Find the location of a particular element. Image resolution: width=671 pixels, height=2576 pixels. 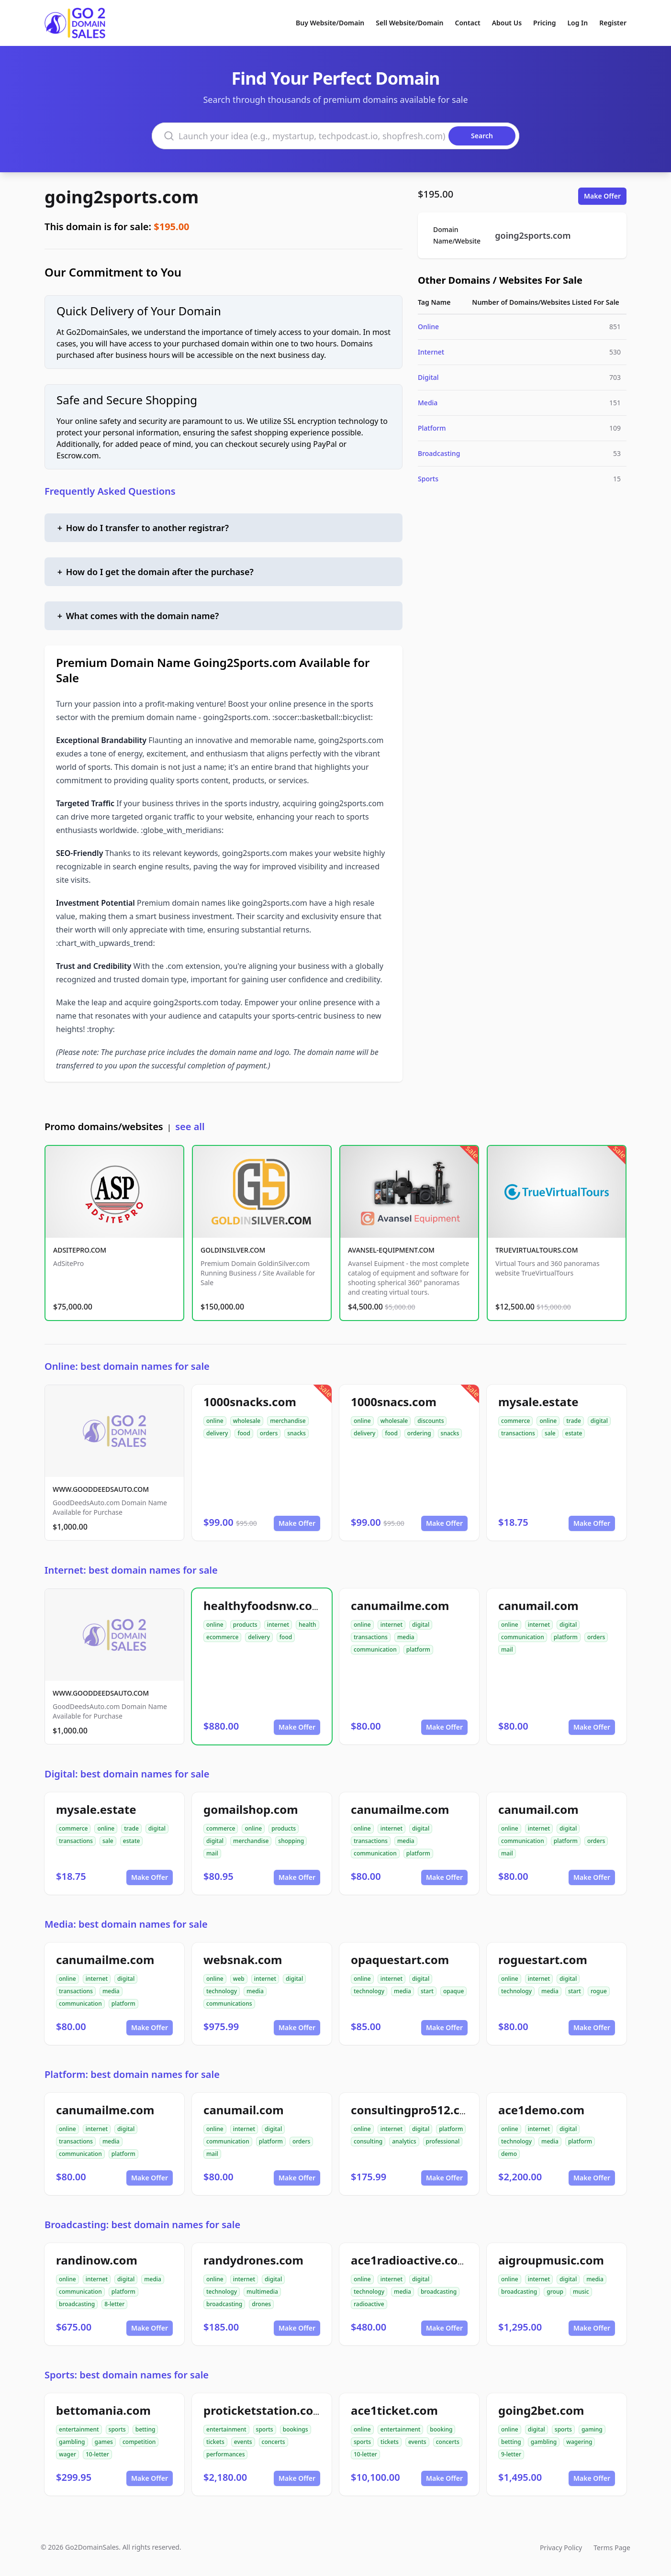

demo is located at coordinates (509, 2154).